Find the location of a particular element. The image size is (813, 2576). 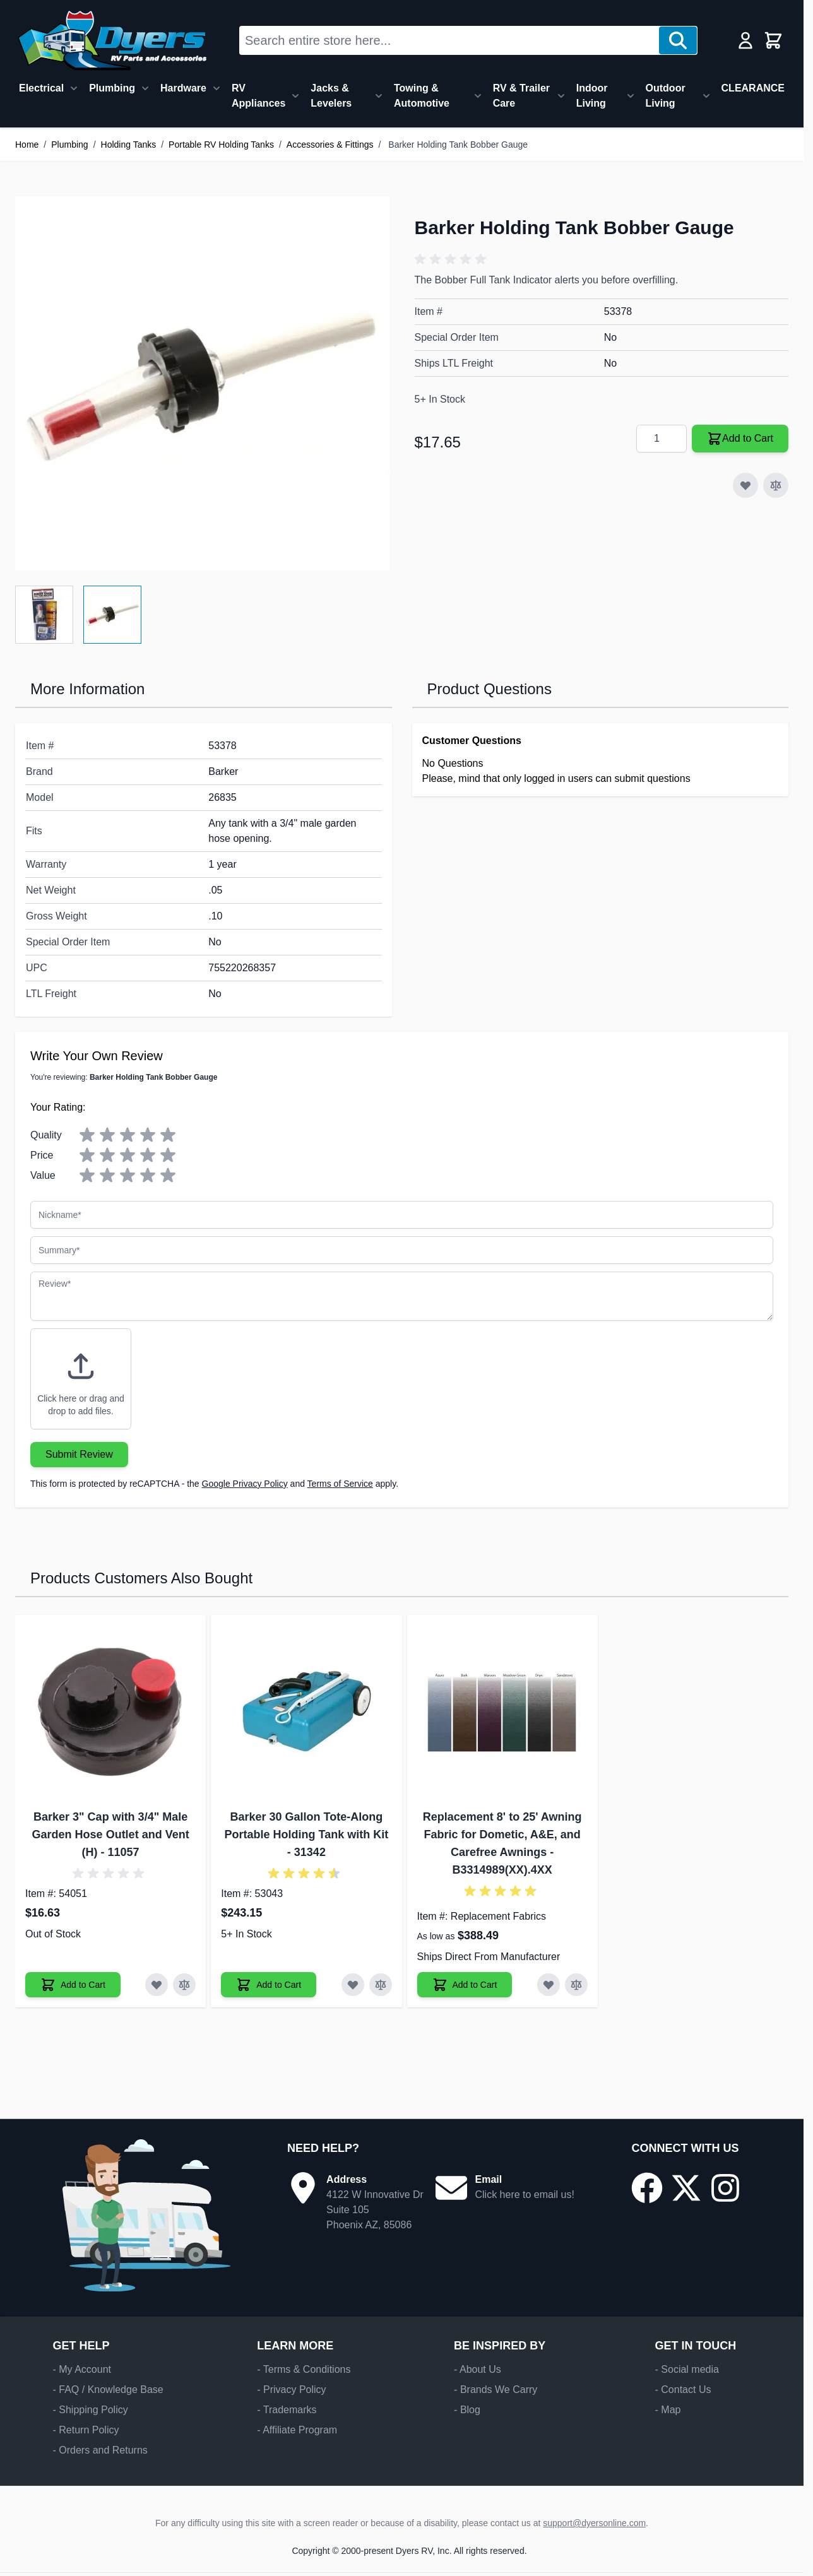

Home is located at coordinates (27, 144).